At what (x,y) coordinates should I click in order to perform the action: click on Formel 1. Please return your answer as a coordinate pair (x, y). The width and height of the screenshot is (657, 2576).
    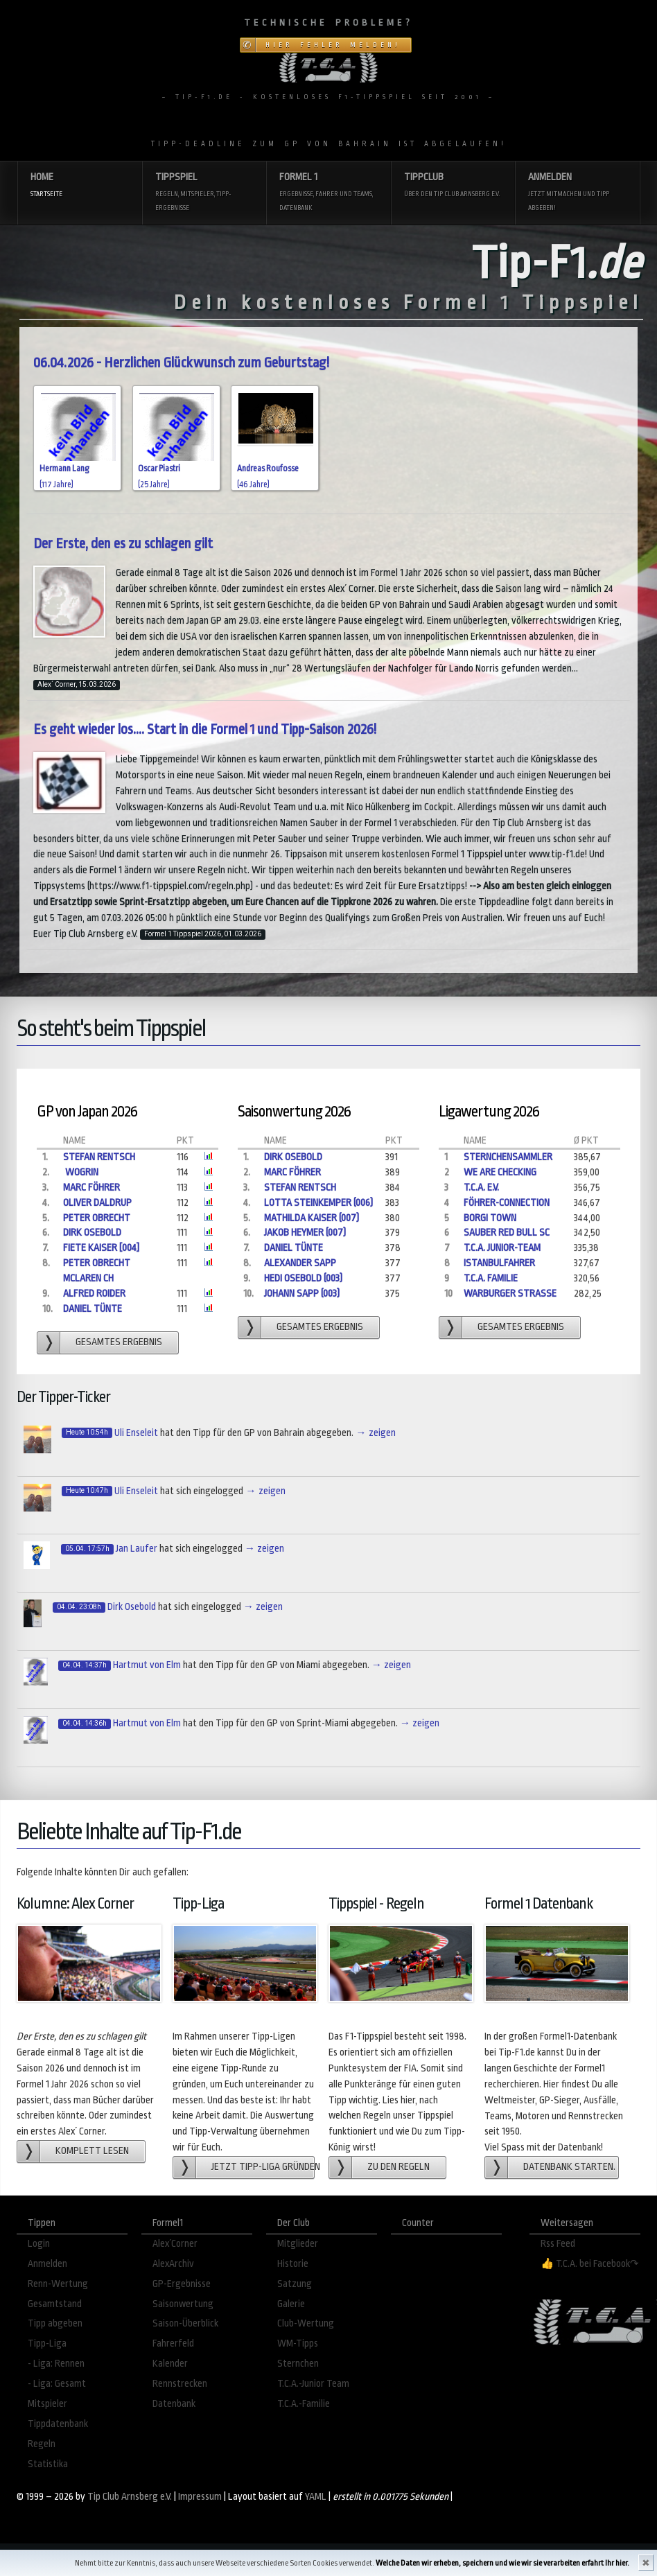
    Looking at the image, I should click on (328, 193).